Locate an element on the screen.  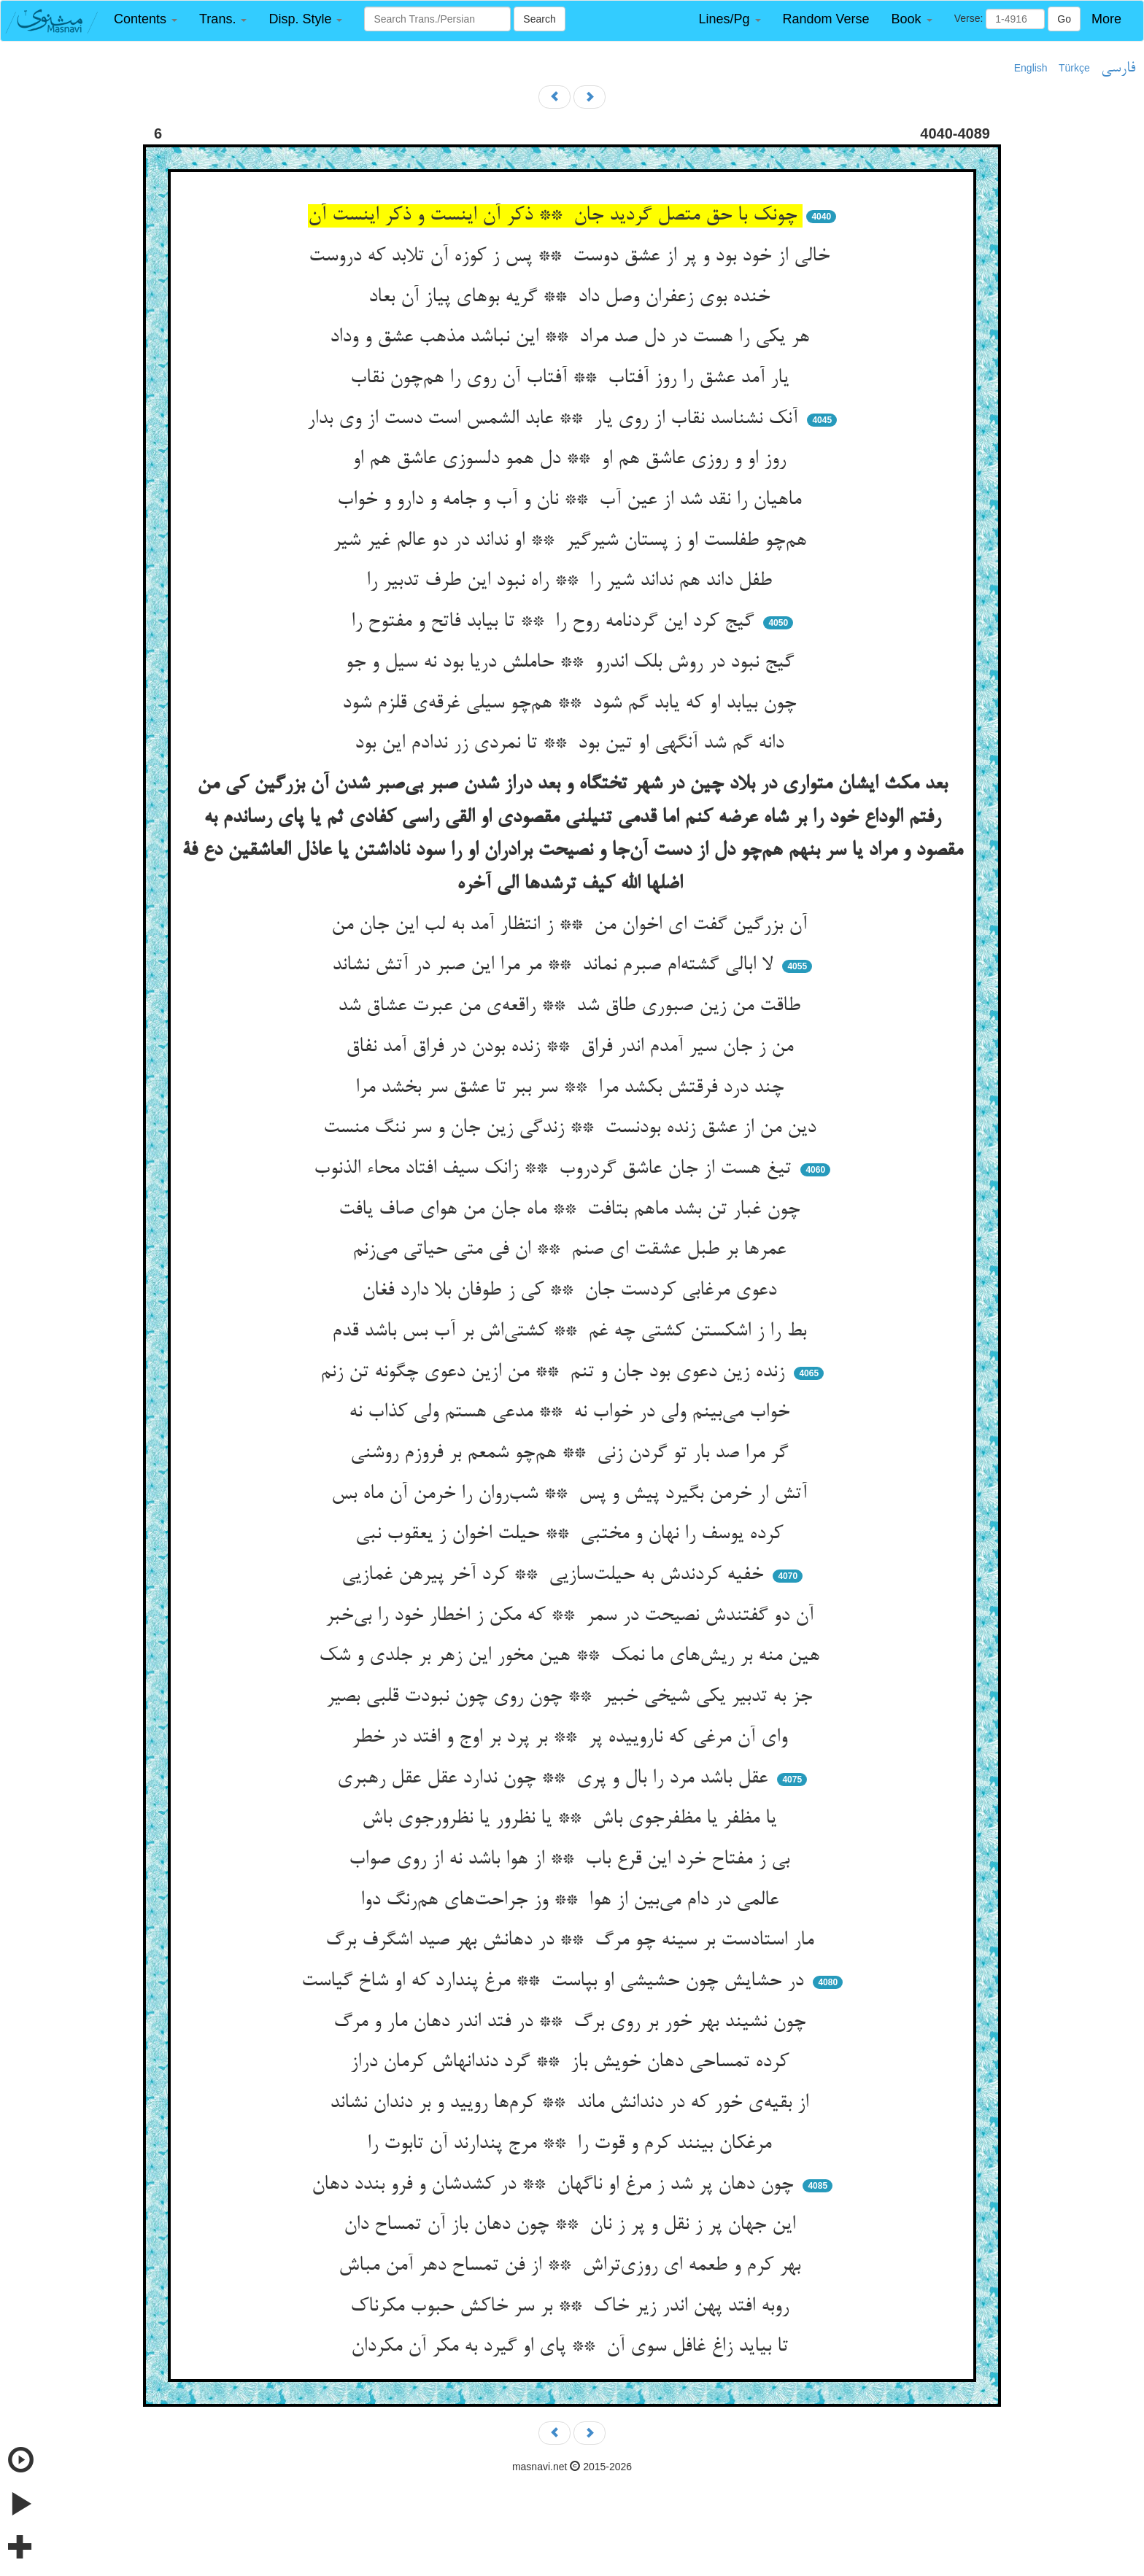
Türkçe is located at coordinates (1074, 68).